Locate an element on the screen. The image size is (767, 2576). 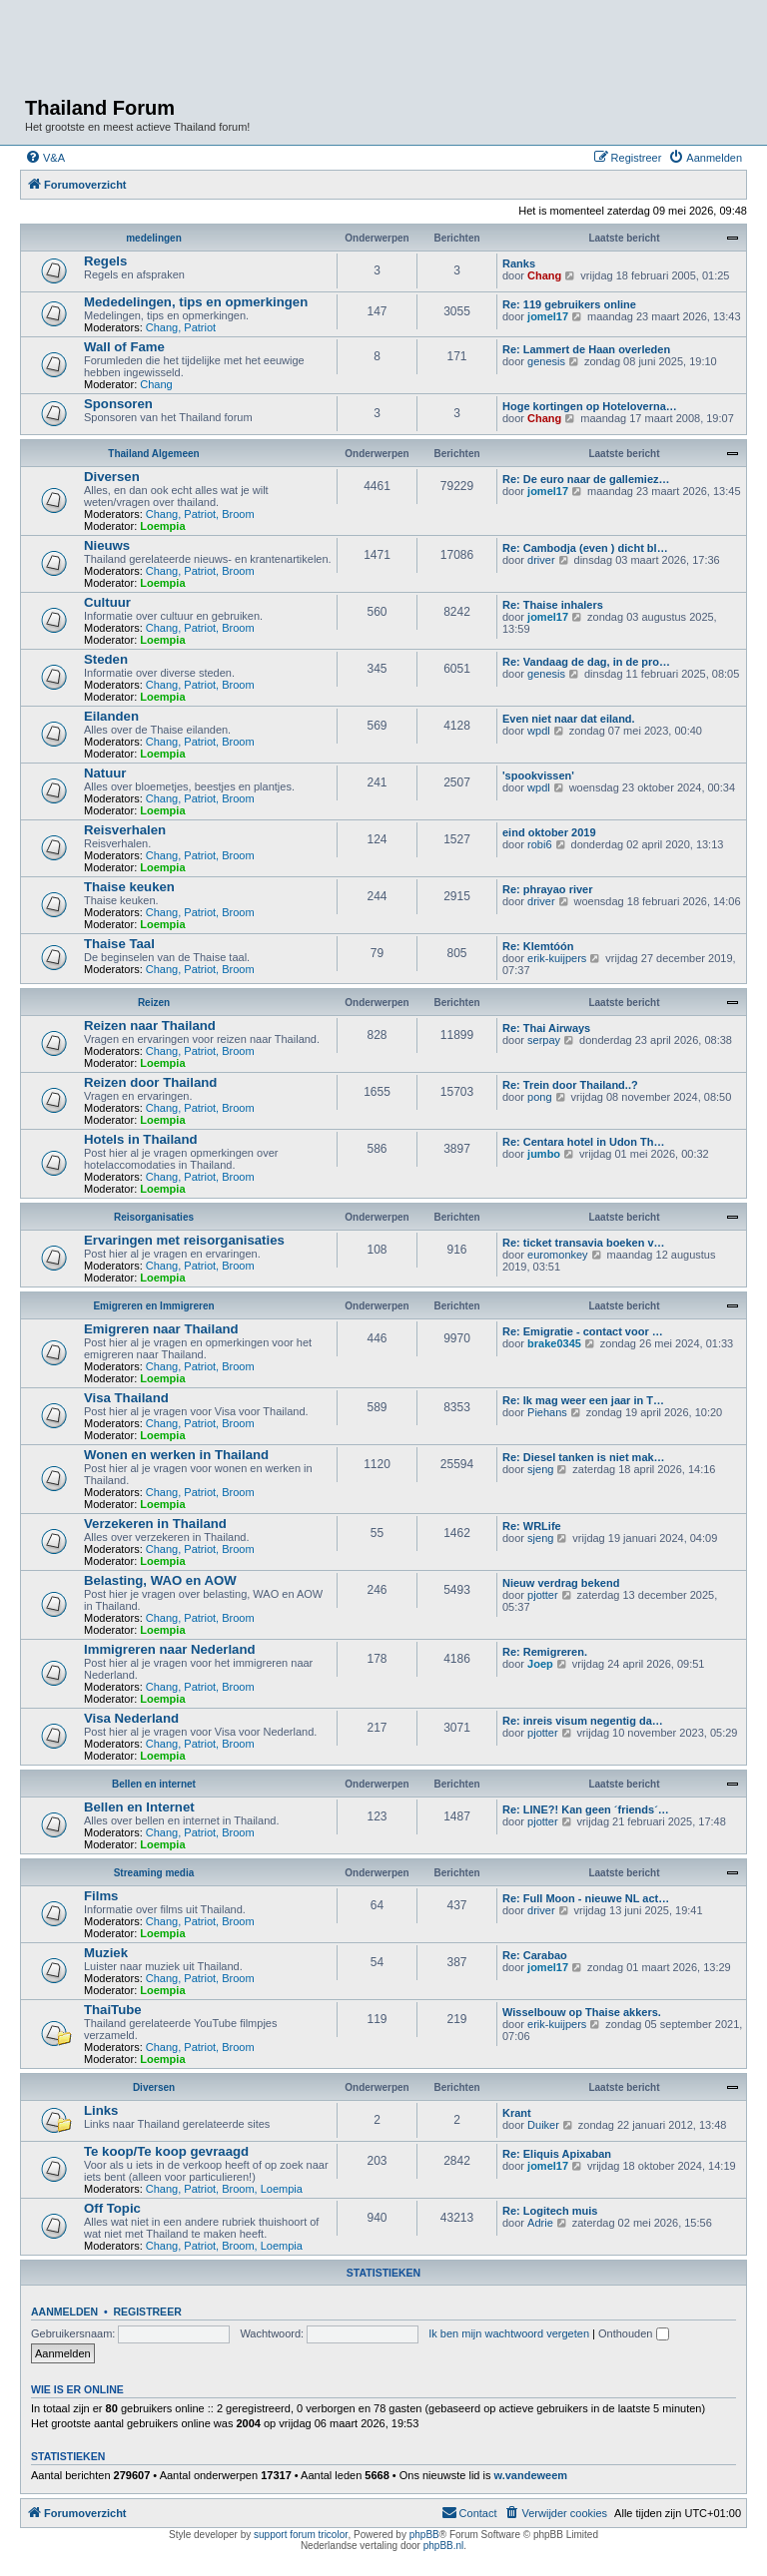
Re: Centara hotel in Udon Th… is located at coordinates (583, 1142).